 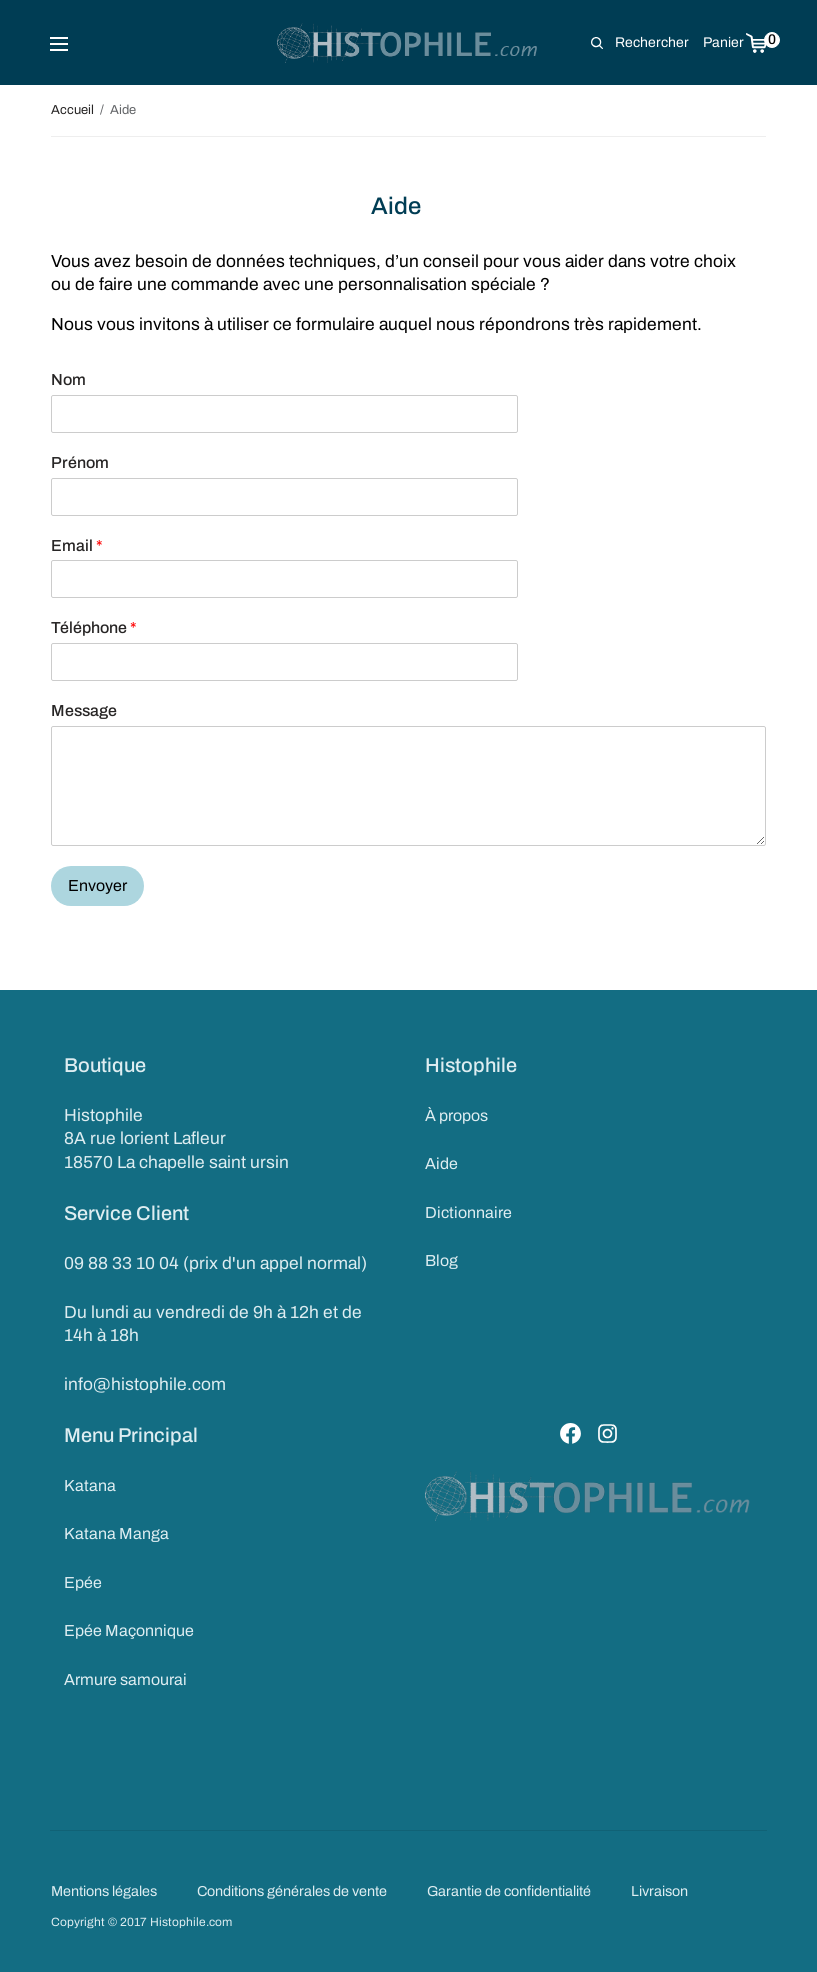 I want to click on Email, so click(x=77, y=545).